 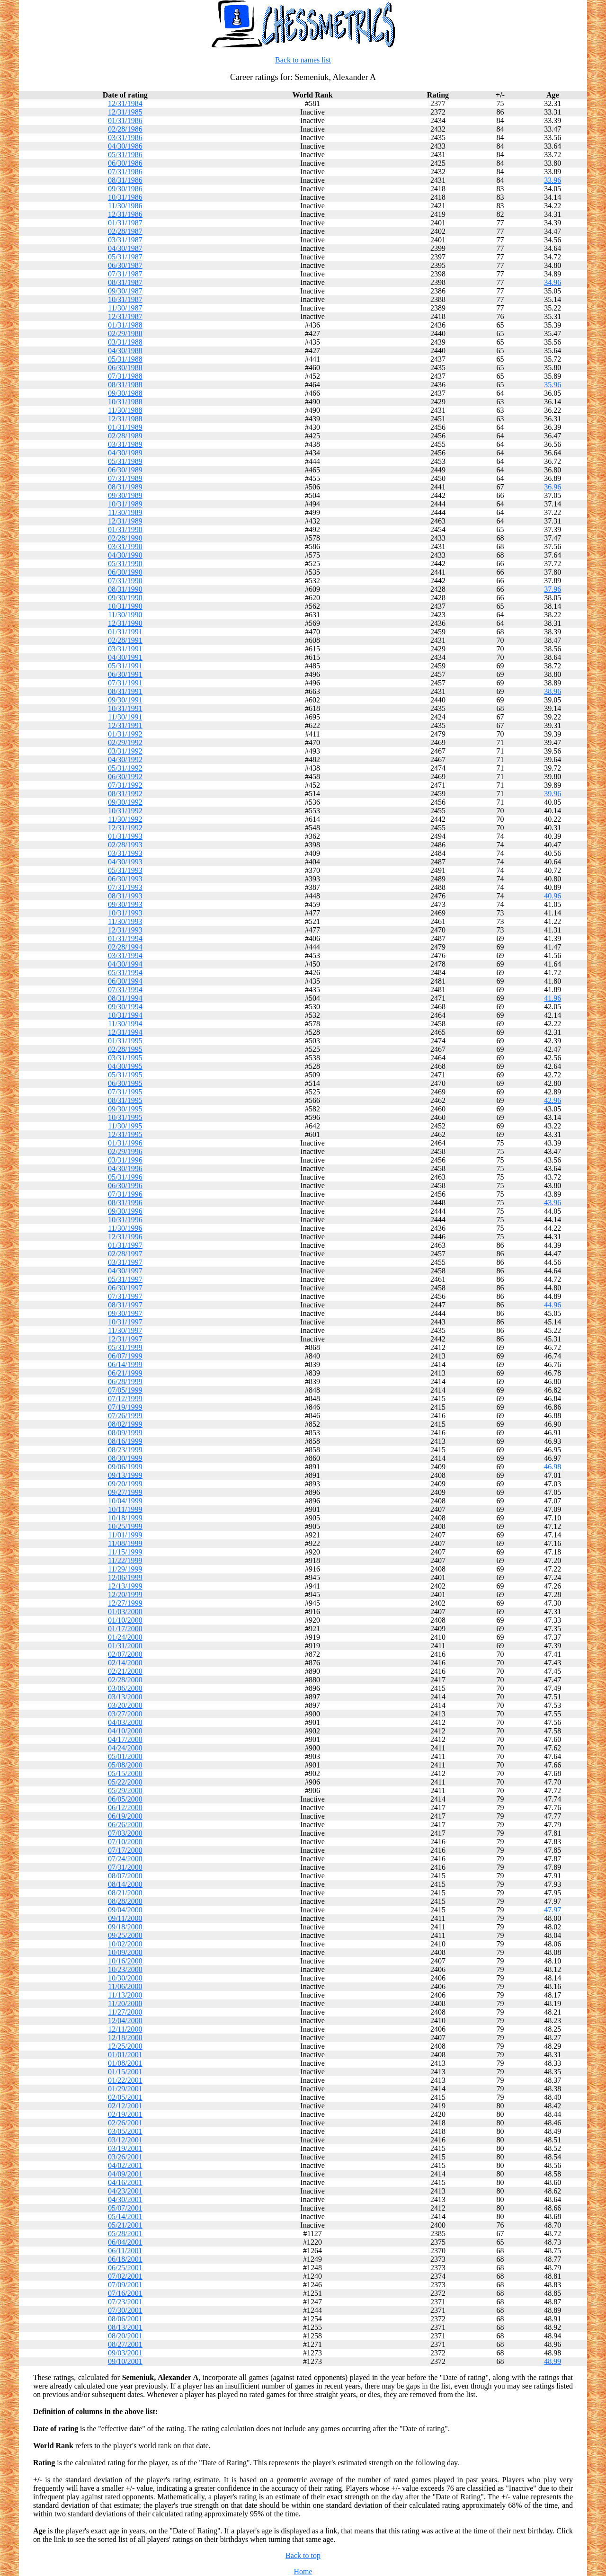 I want to click on 04/30/1996, so click(x=125, y=1168).